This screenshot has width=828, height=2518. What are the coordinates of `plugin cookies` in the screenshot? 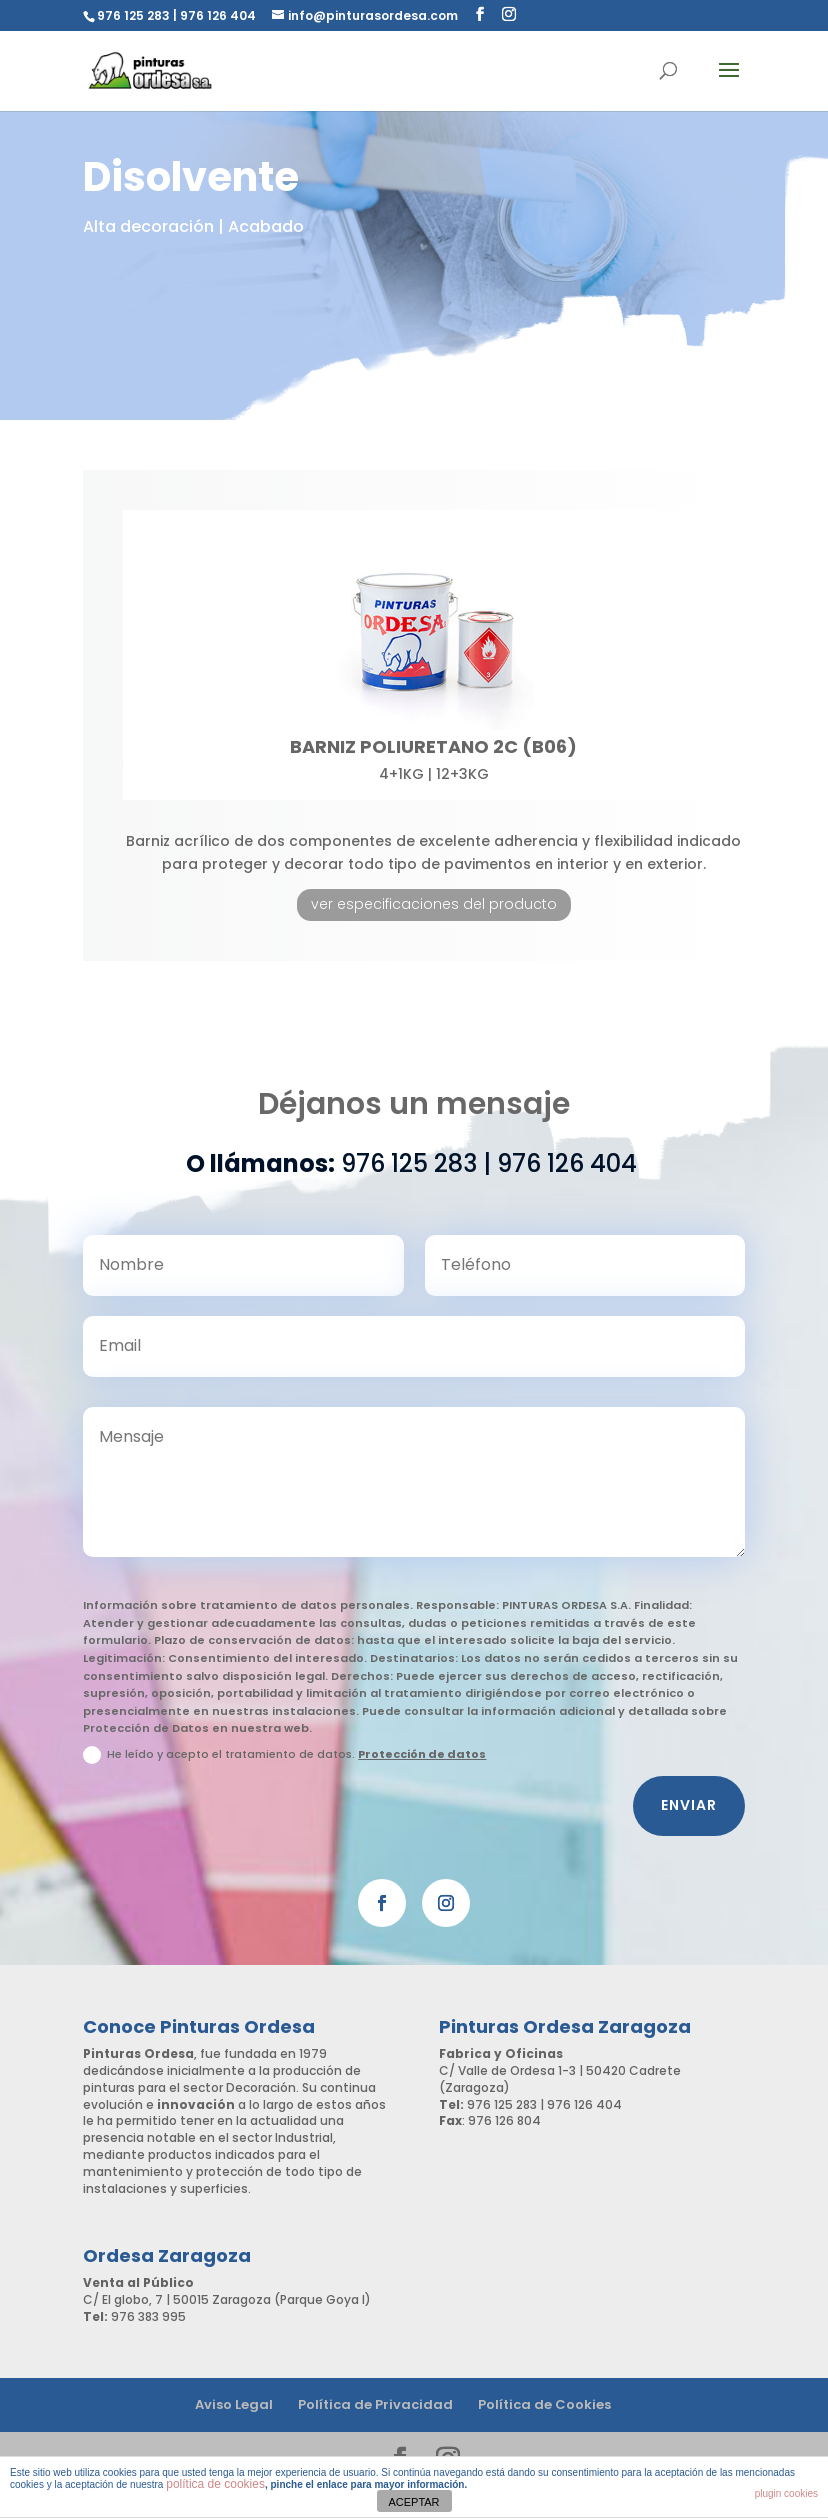 It's located at (786, 2493).